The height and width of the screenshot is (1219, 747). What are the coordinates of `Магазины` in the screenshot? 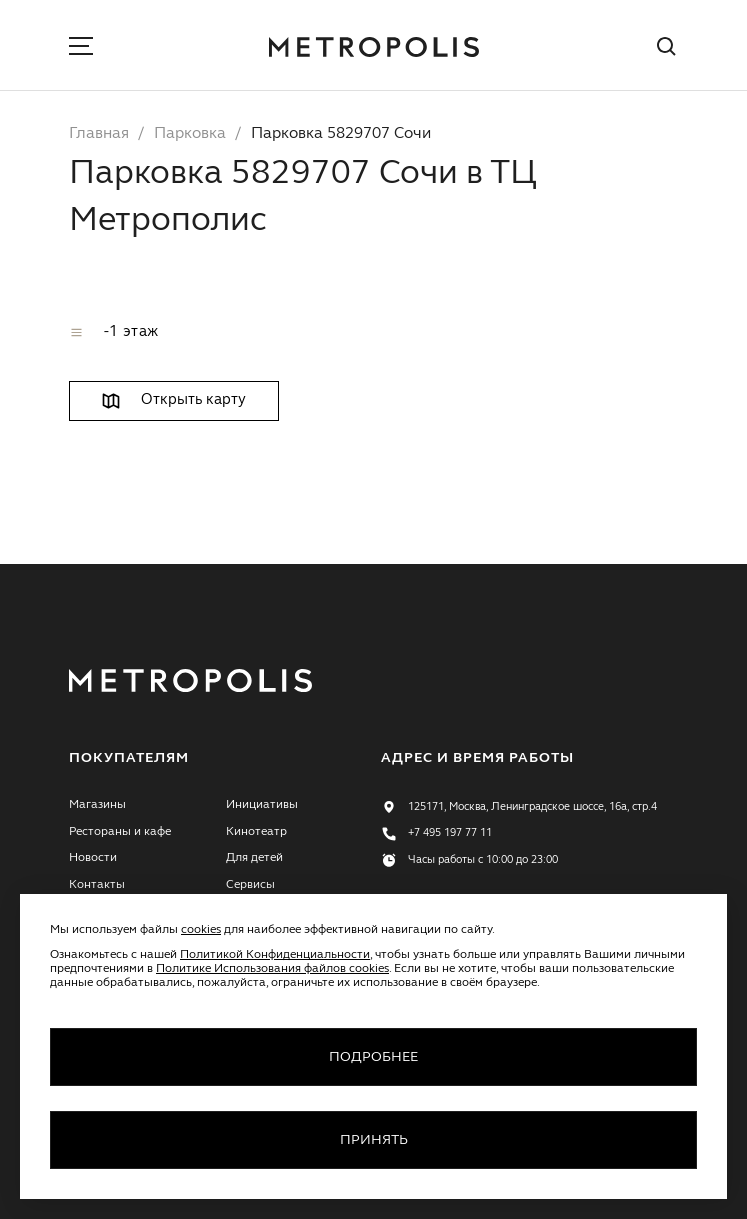 It's located at (97, 805).